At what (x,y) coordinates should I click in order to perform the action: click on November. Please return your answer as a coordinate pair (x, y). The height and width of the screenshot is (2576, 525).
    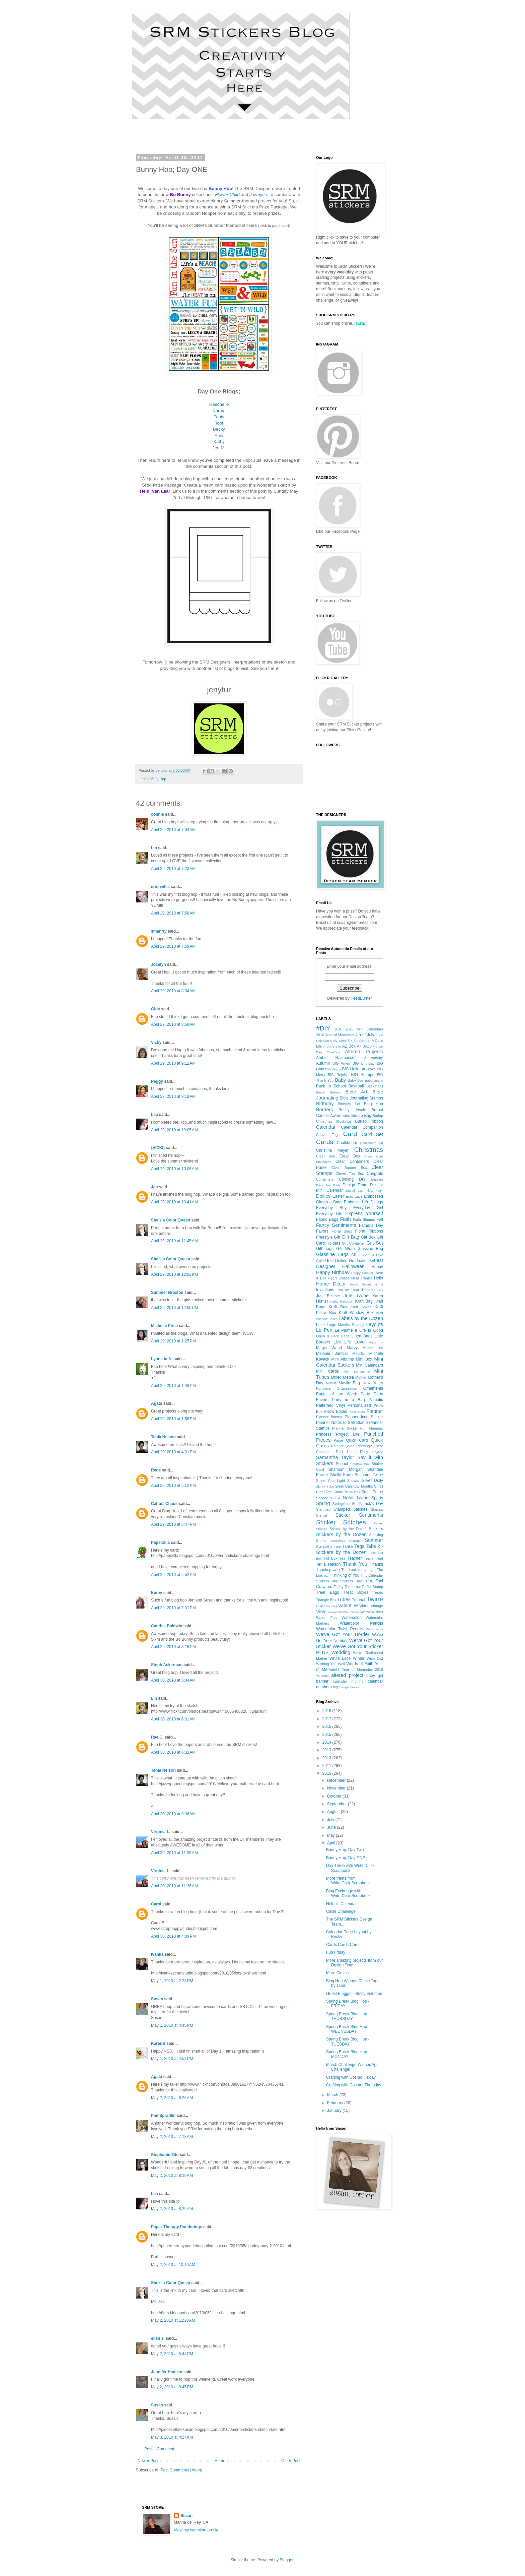
    Looking at the image, I should click on (337, 1788).